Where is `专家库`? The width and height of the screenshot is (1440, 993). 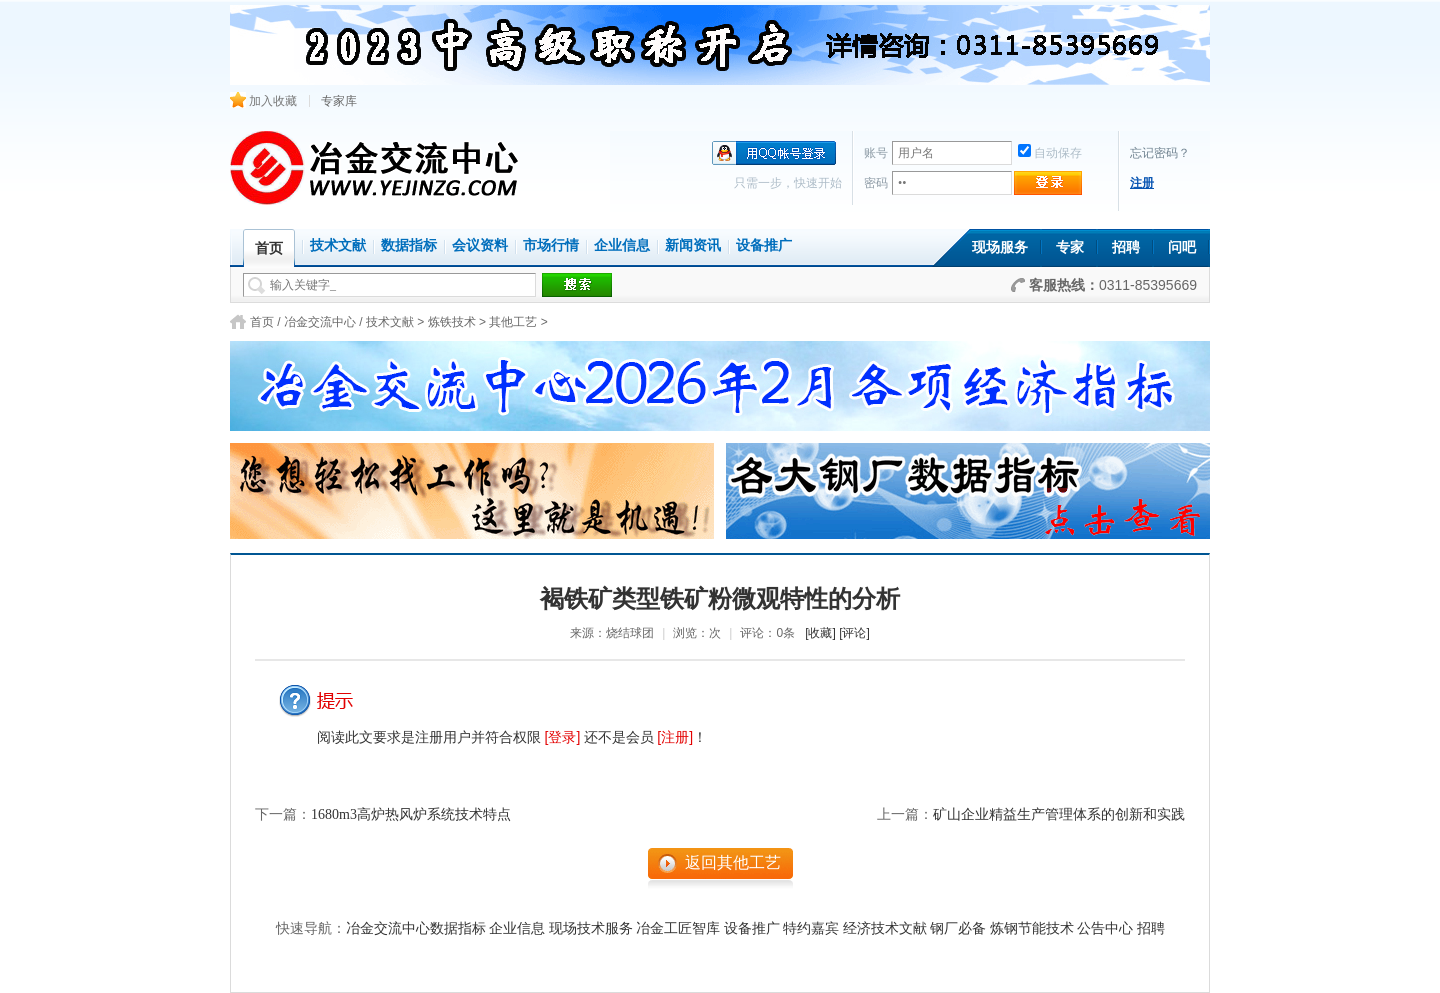 专家库 is located at coordinates (339, 101).